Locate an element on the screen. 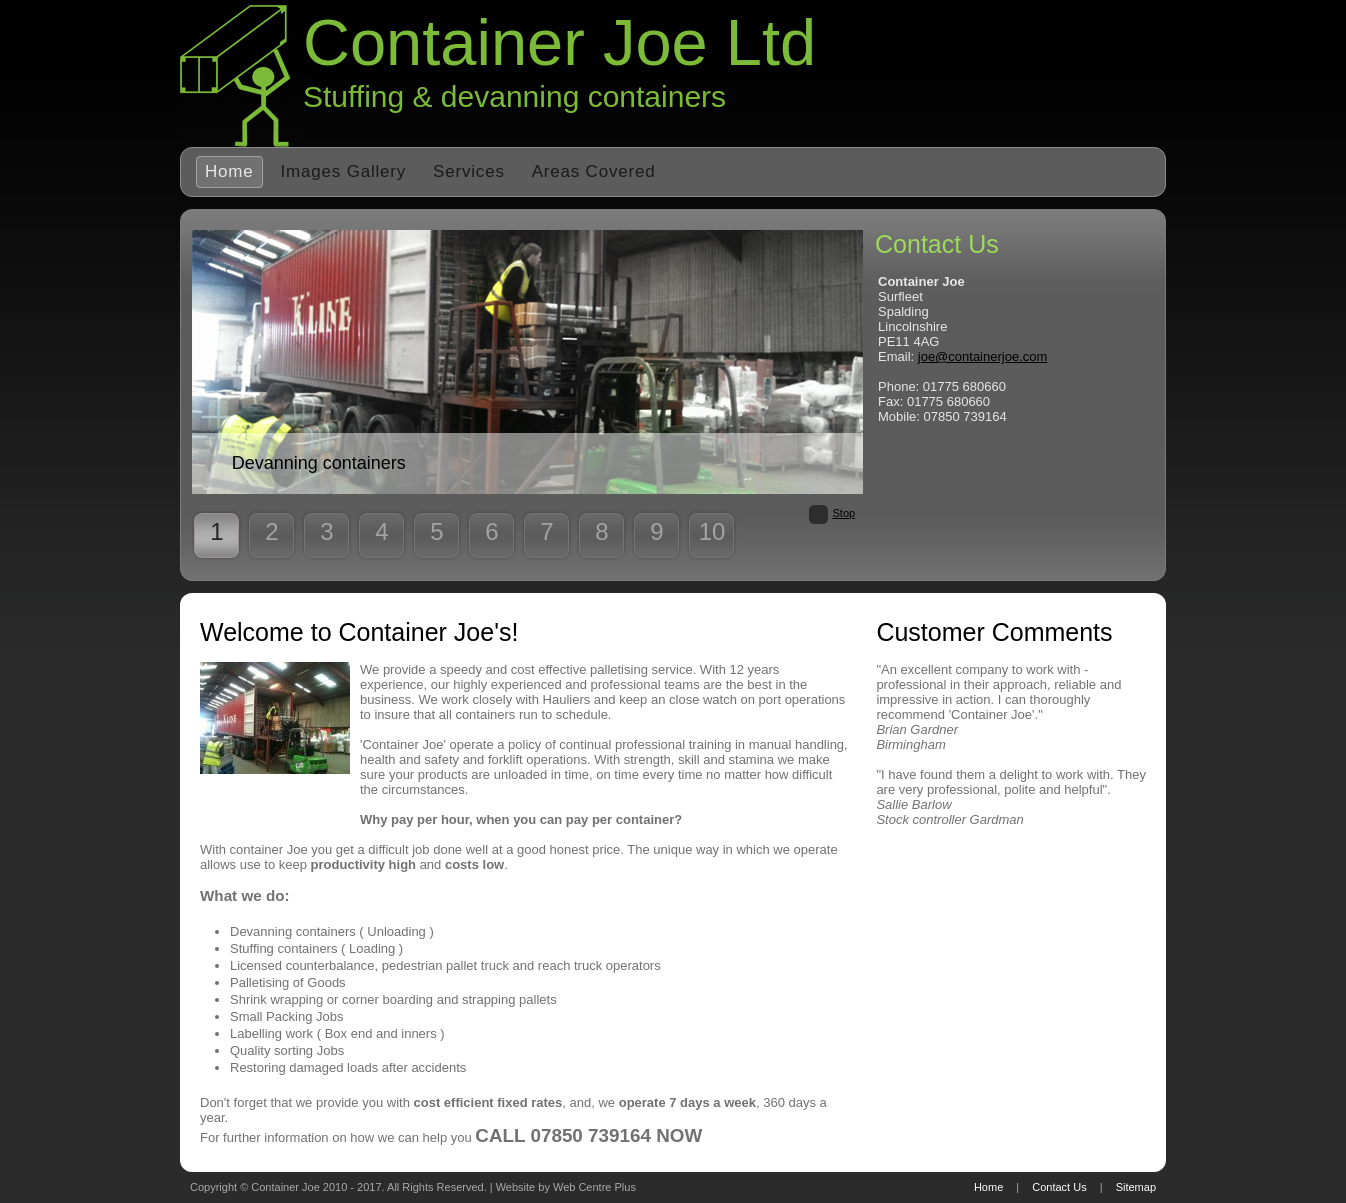 The image size is (1346, 1203). Images Gallery is located at coordinates (344, 171).